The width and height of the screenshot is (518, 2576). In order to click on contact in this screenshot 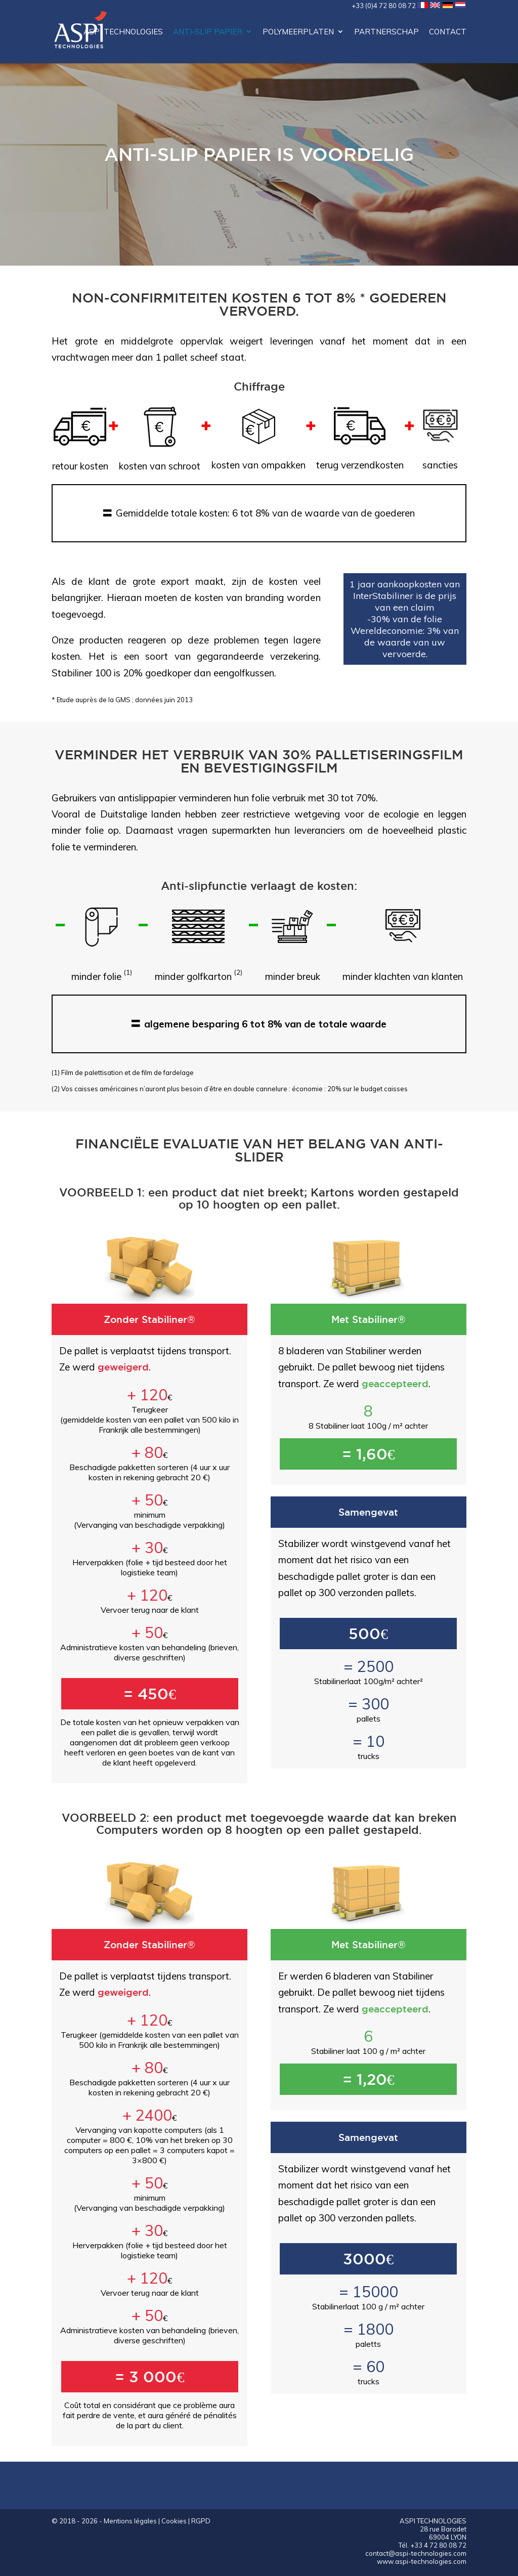, I will do `click(447, 31)`.